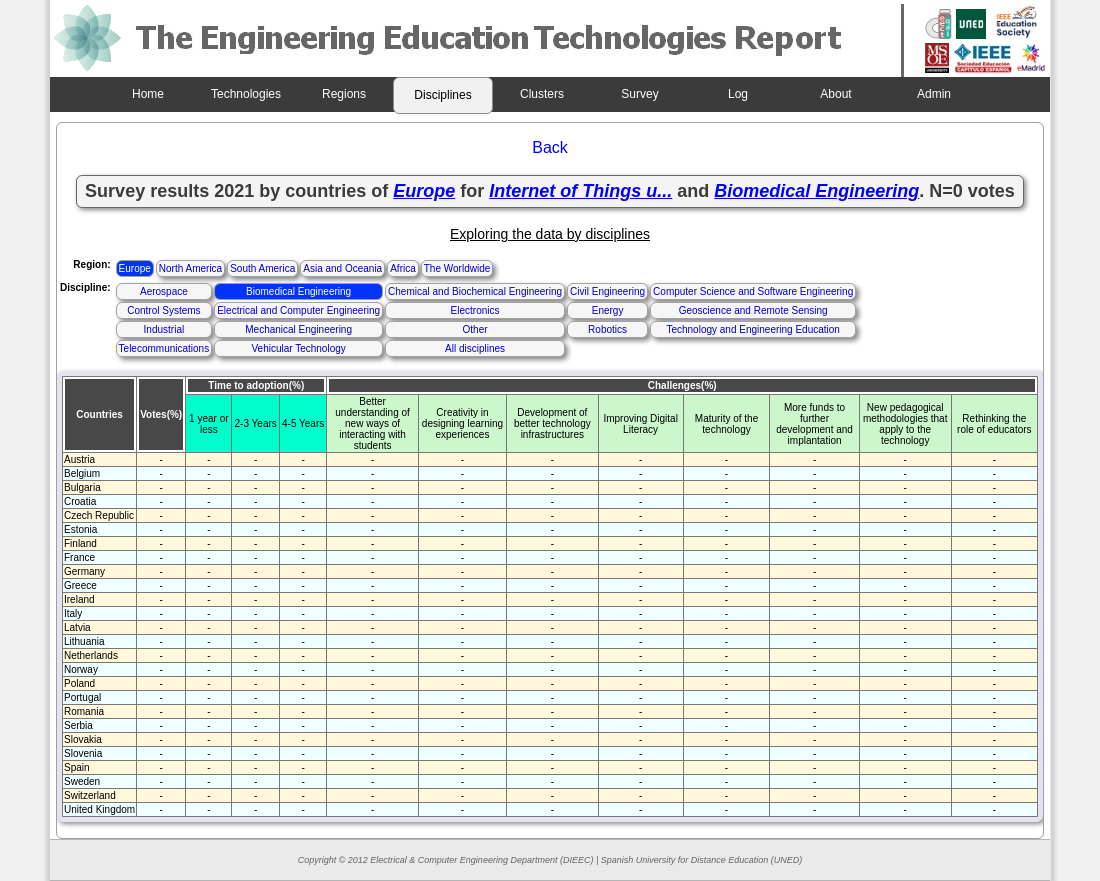 This screenshot has height=881, width=1100. Describe the element at coordinates (607, 329) in the screenshot. I see `Robotics` at that location.